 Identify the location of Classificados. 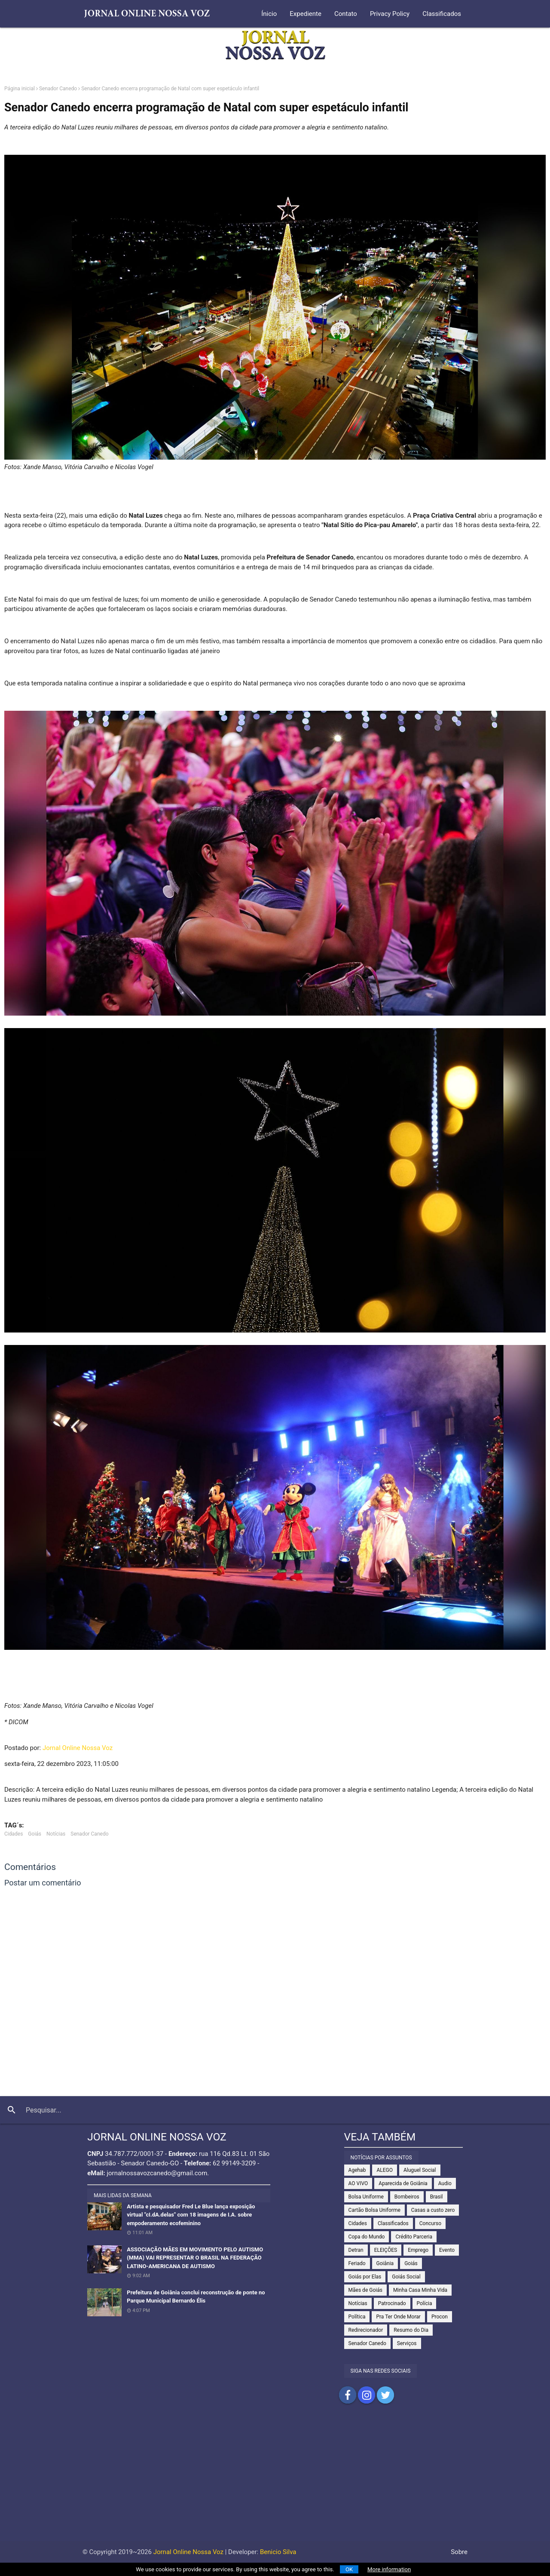
(441, 14).